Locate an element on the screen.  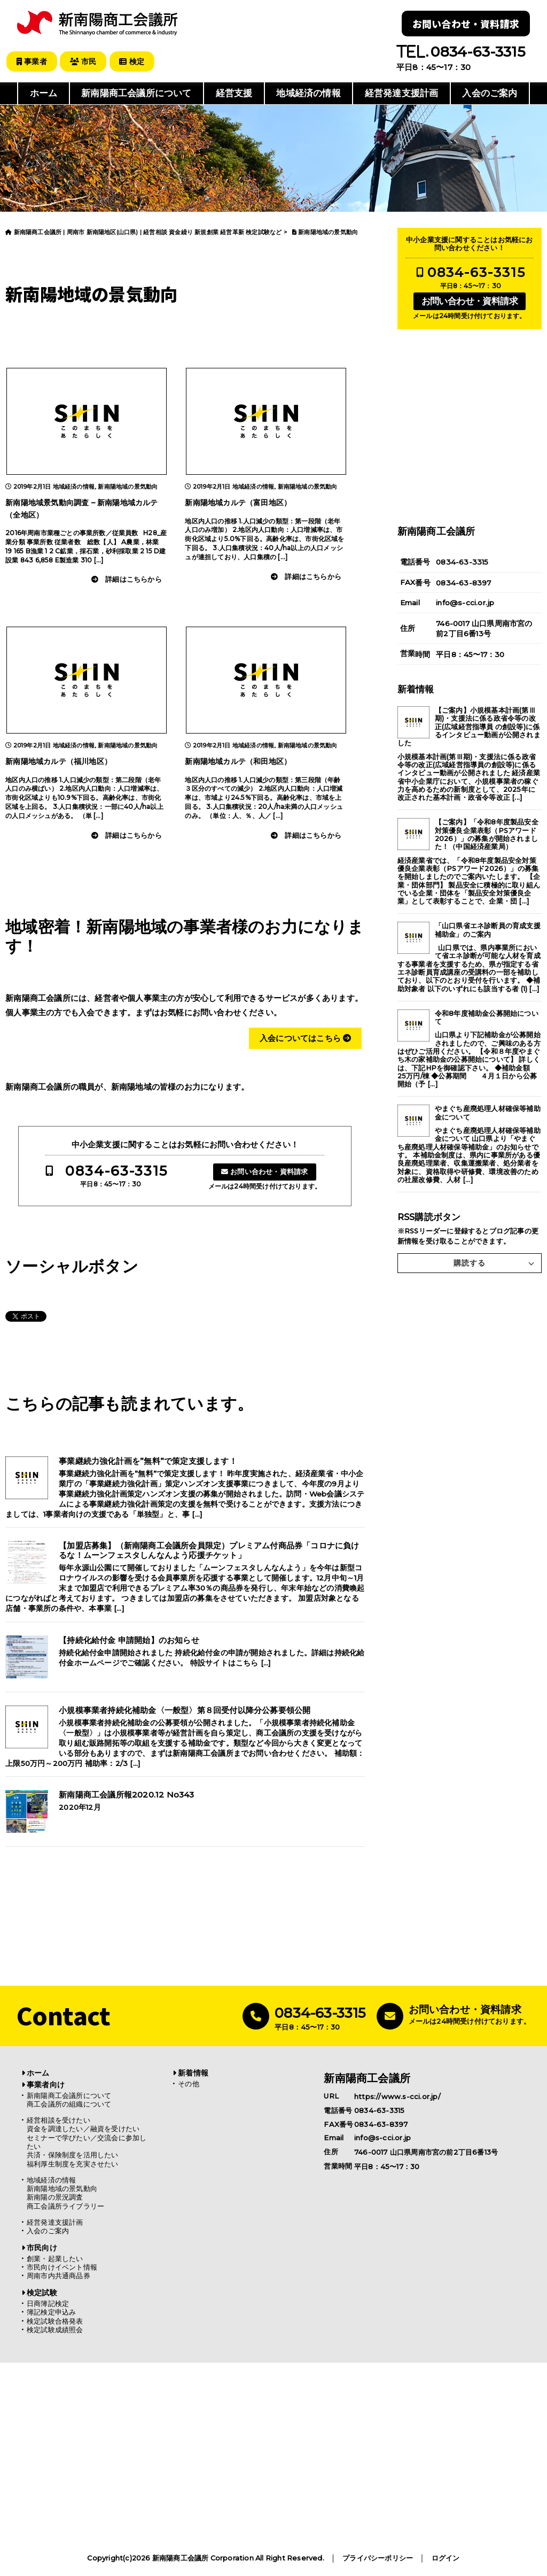
お問い合わせ・資料請求 is located at coordinates (465, 23).